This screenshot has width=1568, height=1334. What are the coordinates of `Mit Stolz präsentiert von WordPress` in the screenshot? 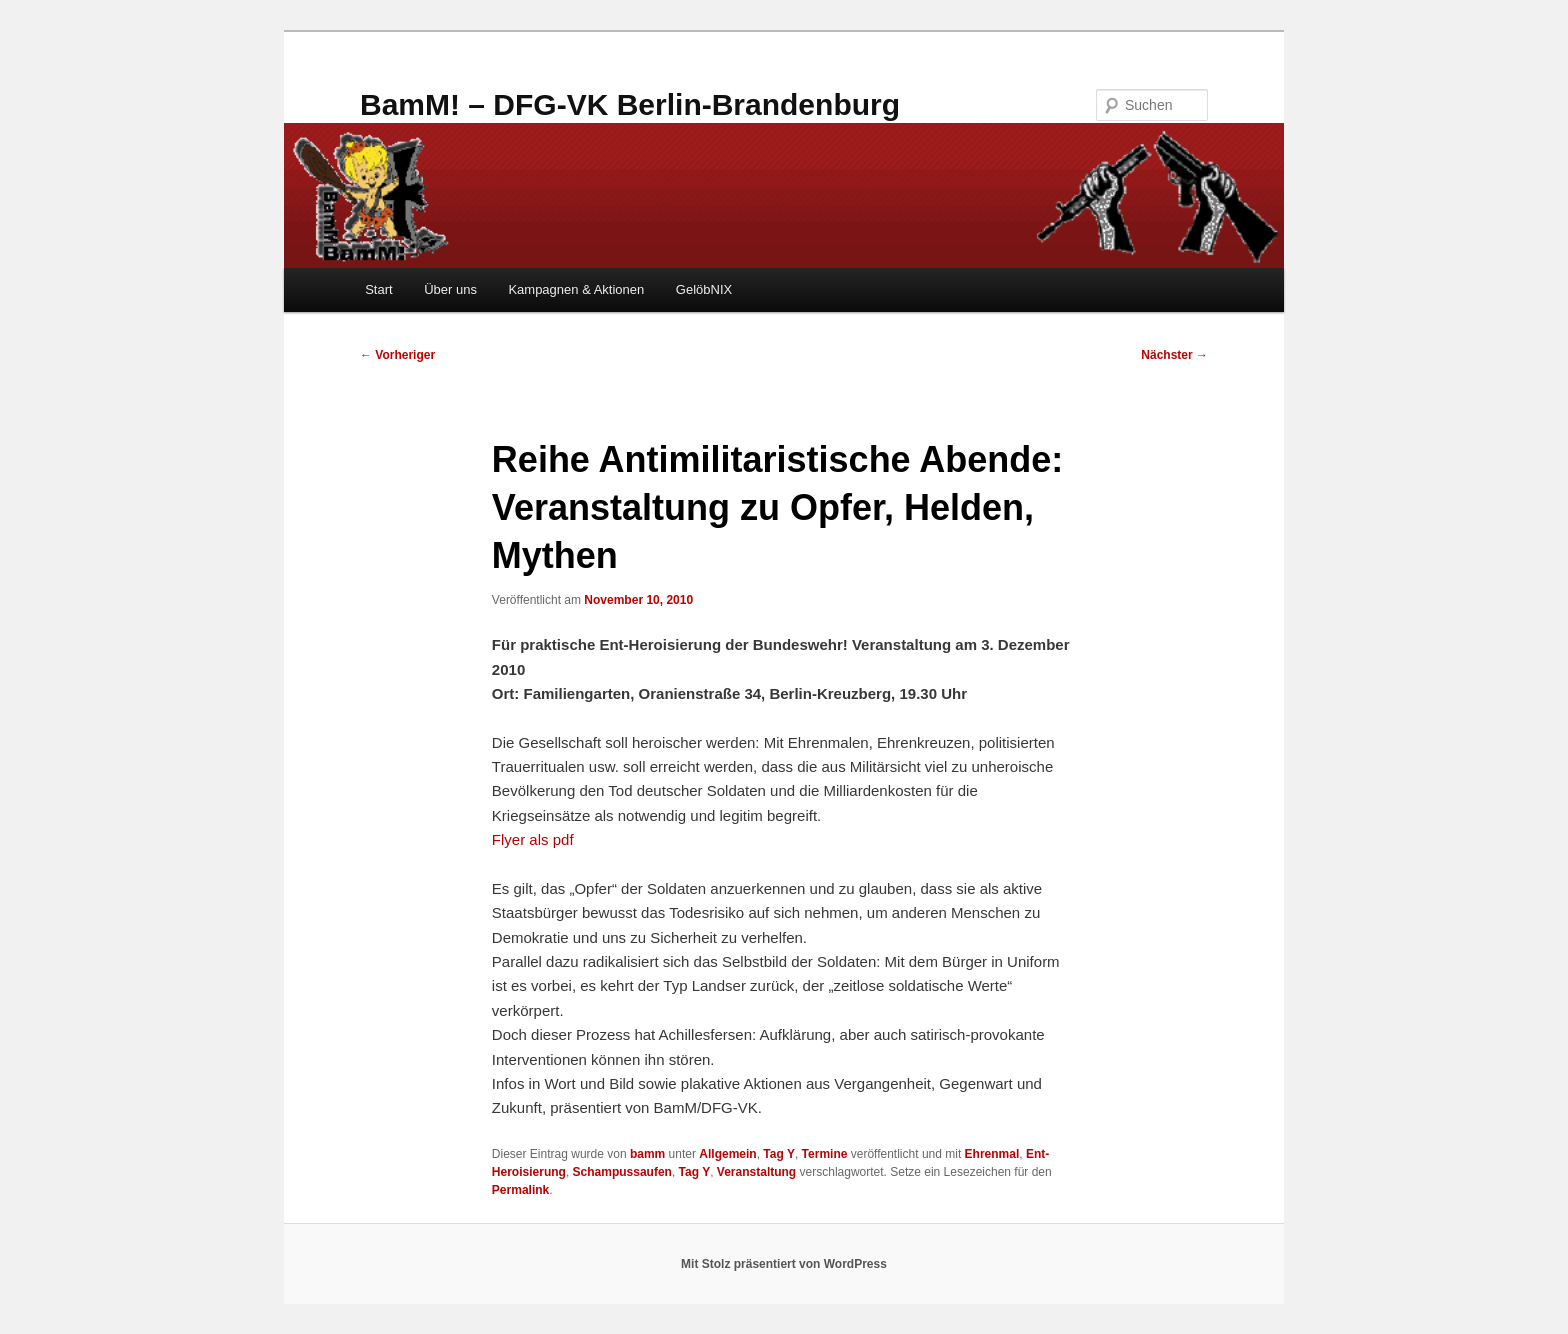 It's located at (784, 1264).